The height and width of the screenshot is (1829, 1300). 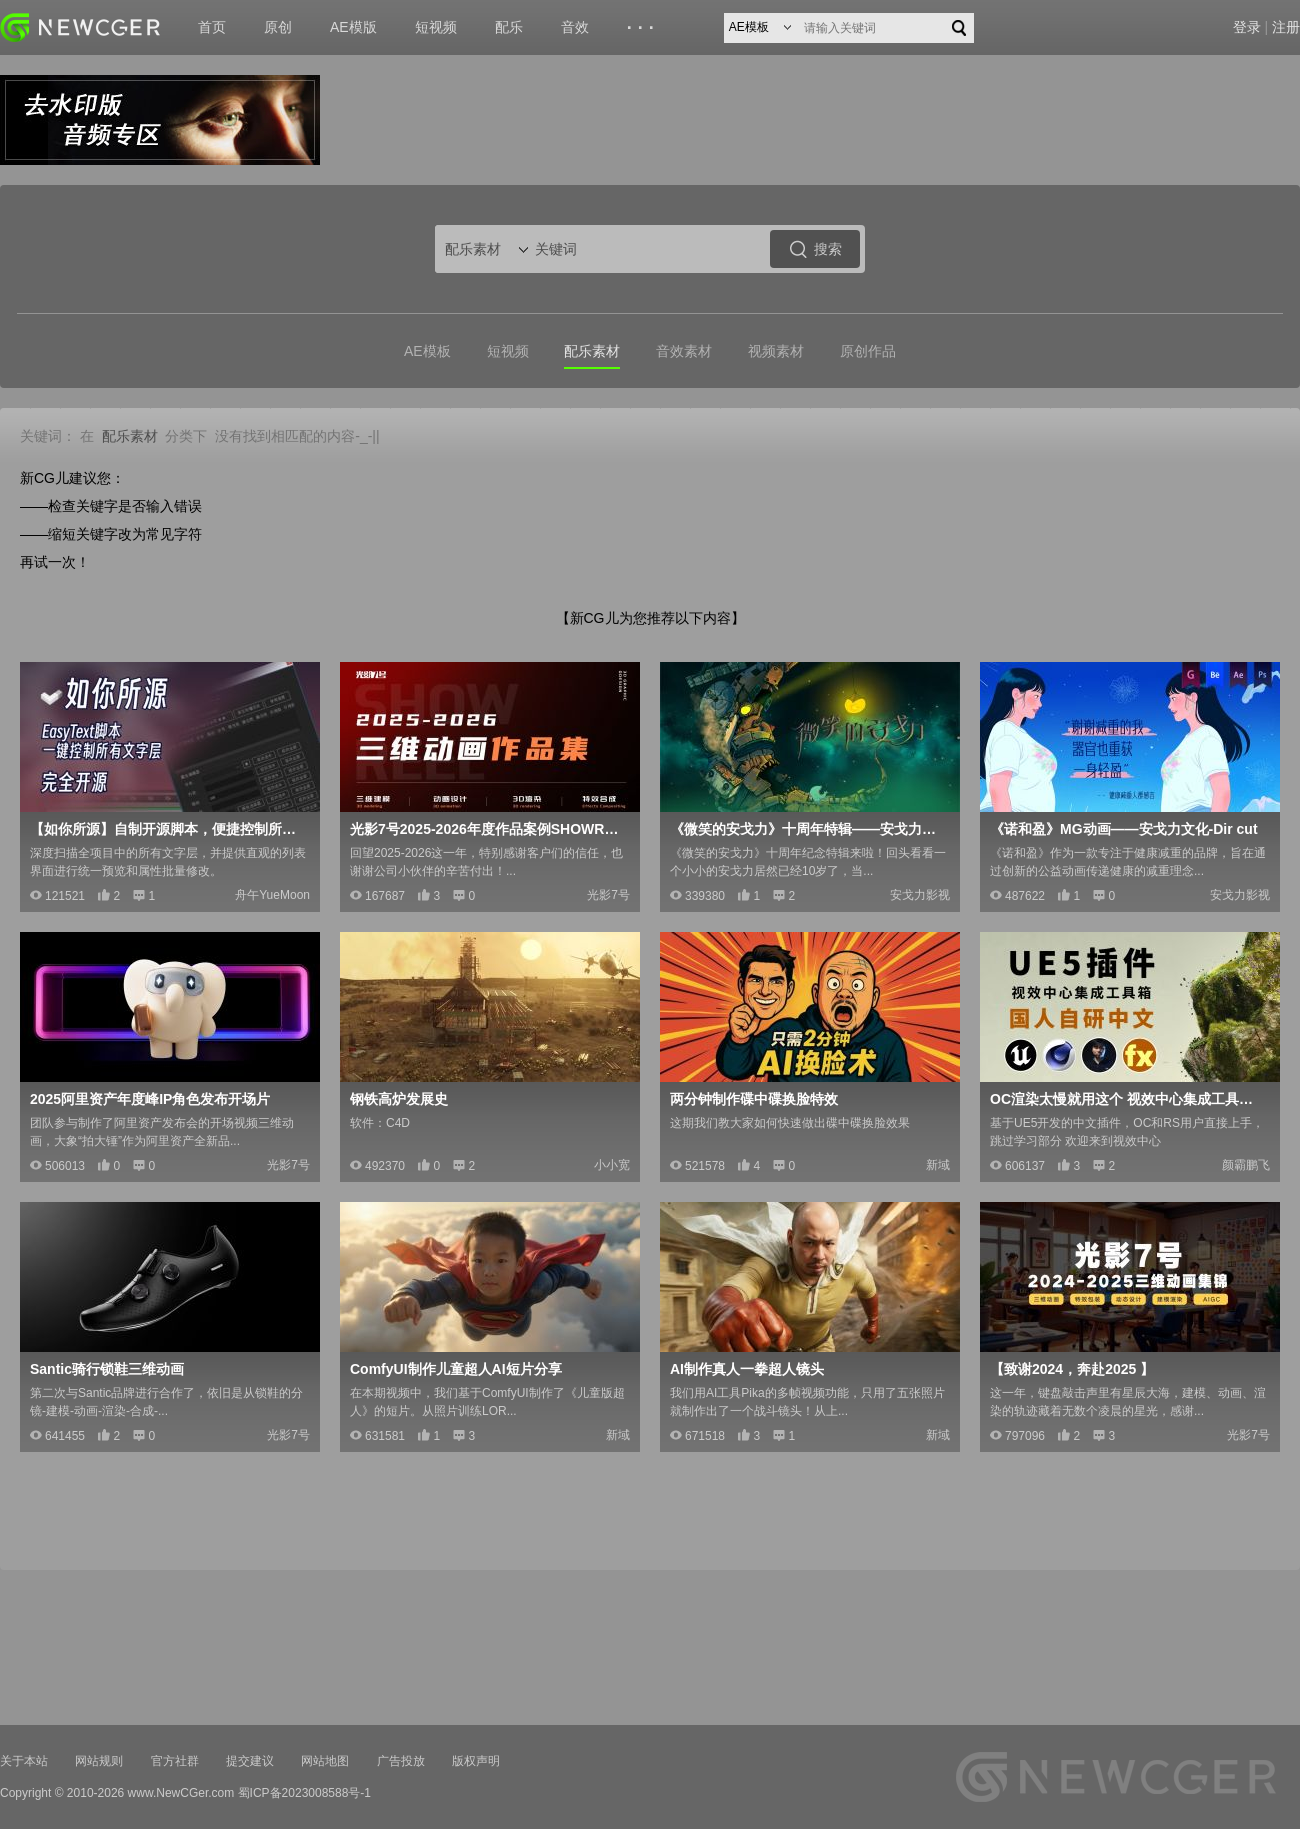 What do you see at coordinates (684, 351) in the screenshot?
I see `音效素材` at bounding box center [684, 351].